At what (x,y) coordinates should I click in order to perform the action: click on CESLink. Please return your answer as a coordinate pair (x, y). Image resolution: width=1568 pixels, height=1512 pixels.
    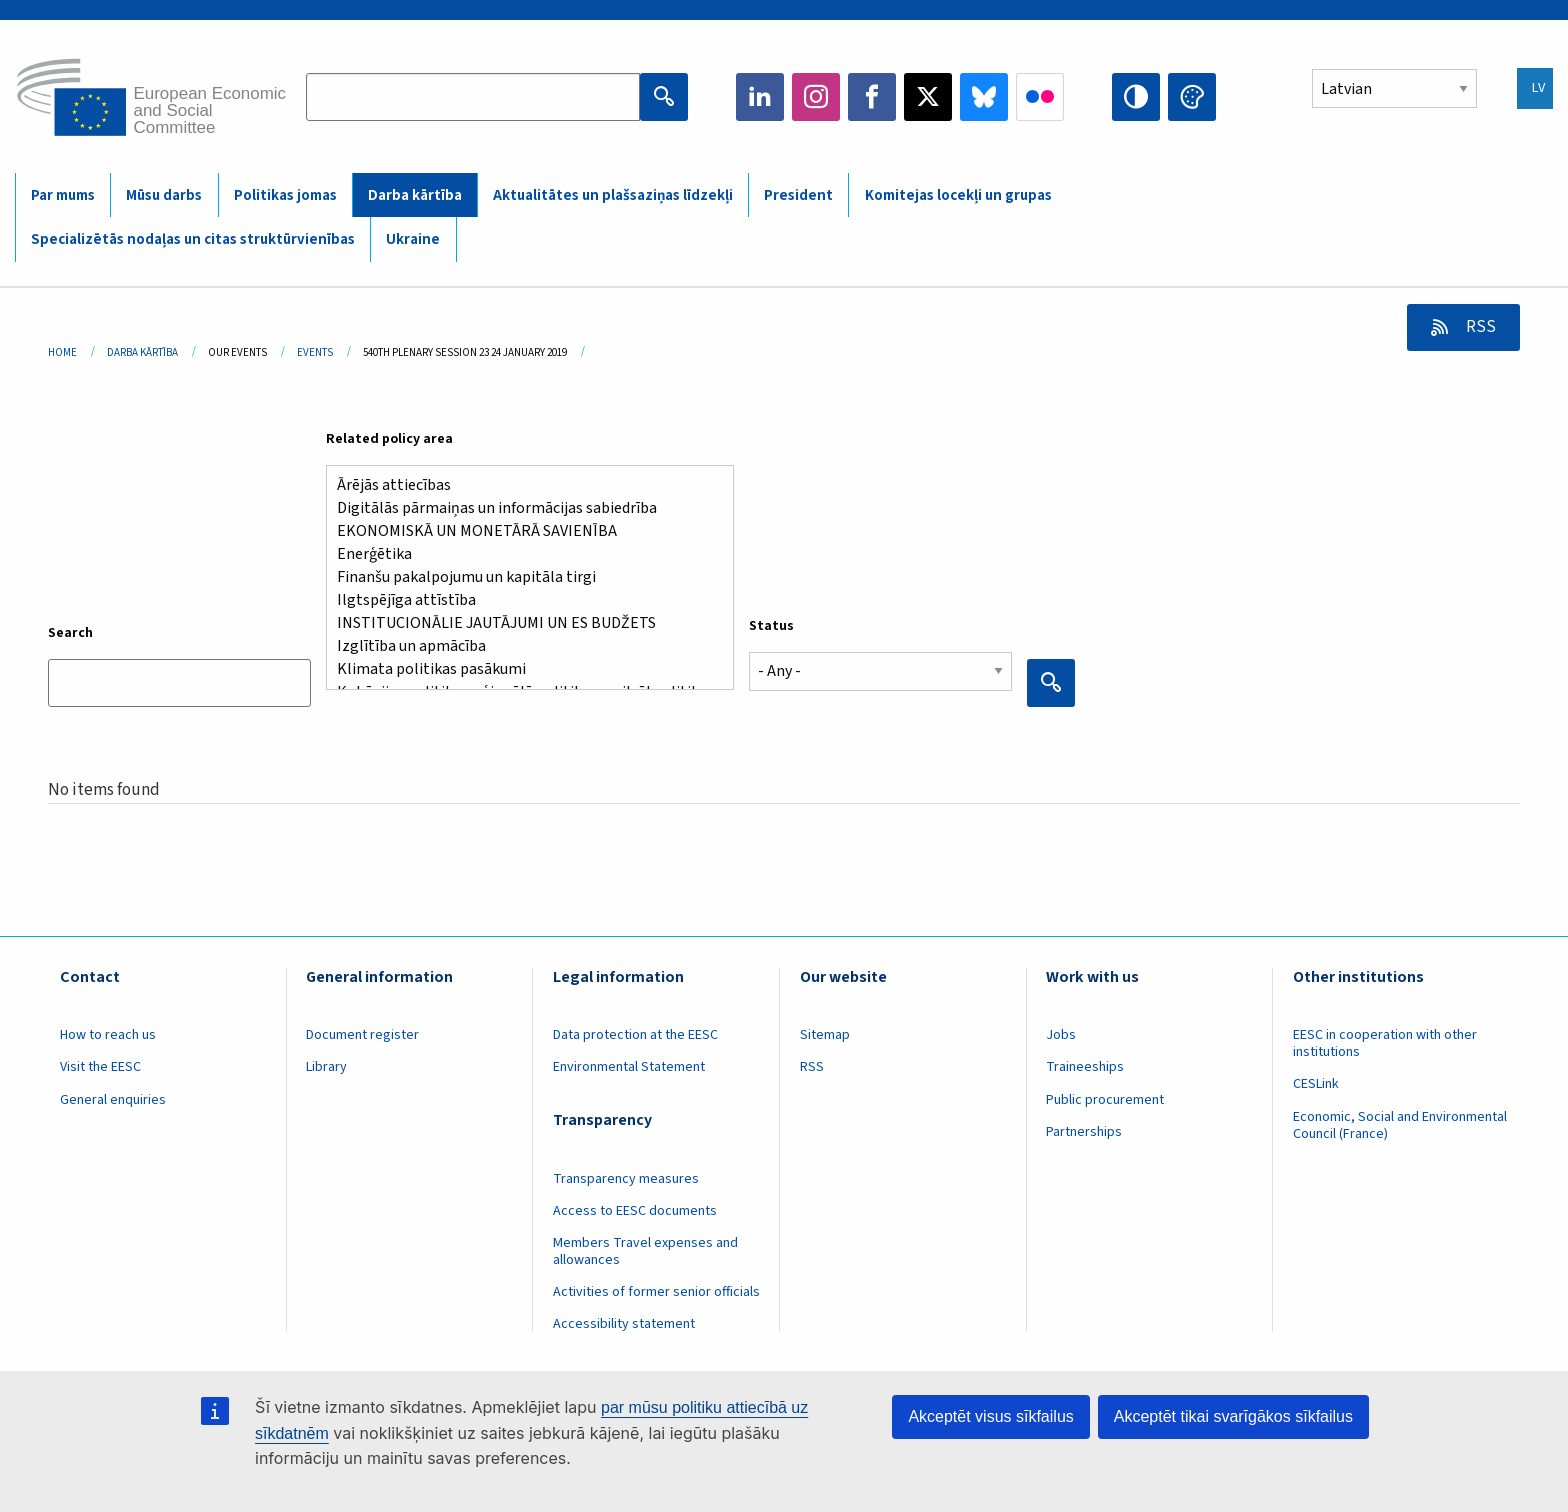
    Looking at the image, I should click on (1316, 1084).